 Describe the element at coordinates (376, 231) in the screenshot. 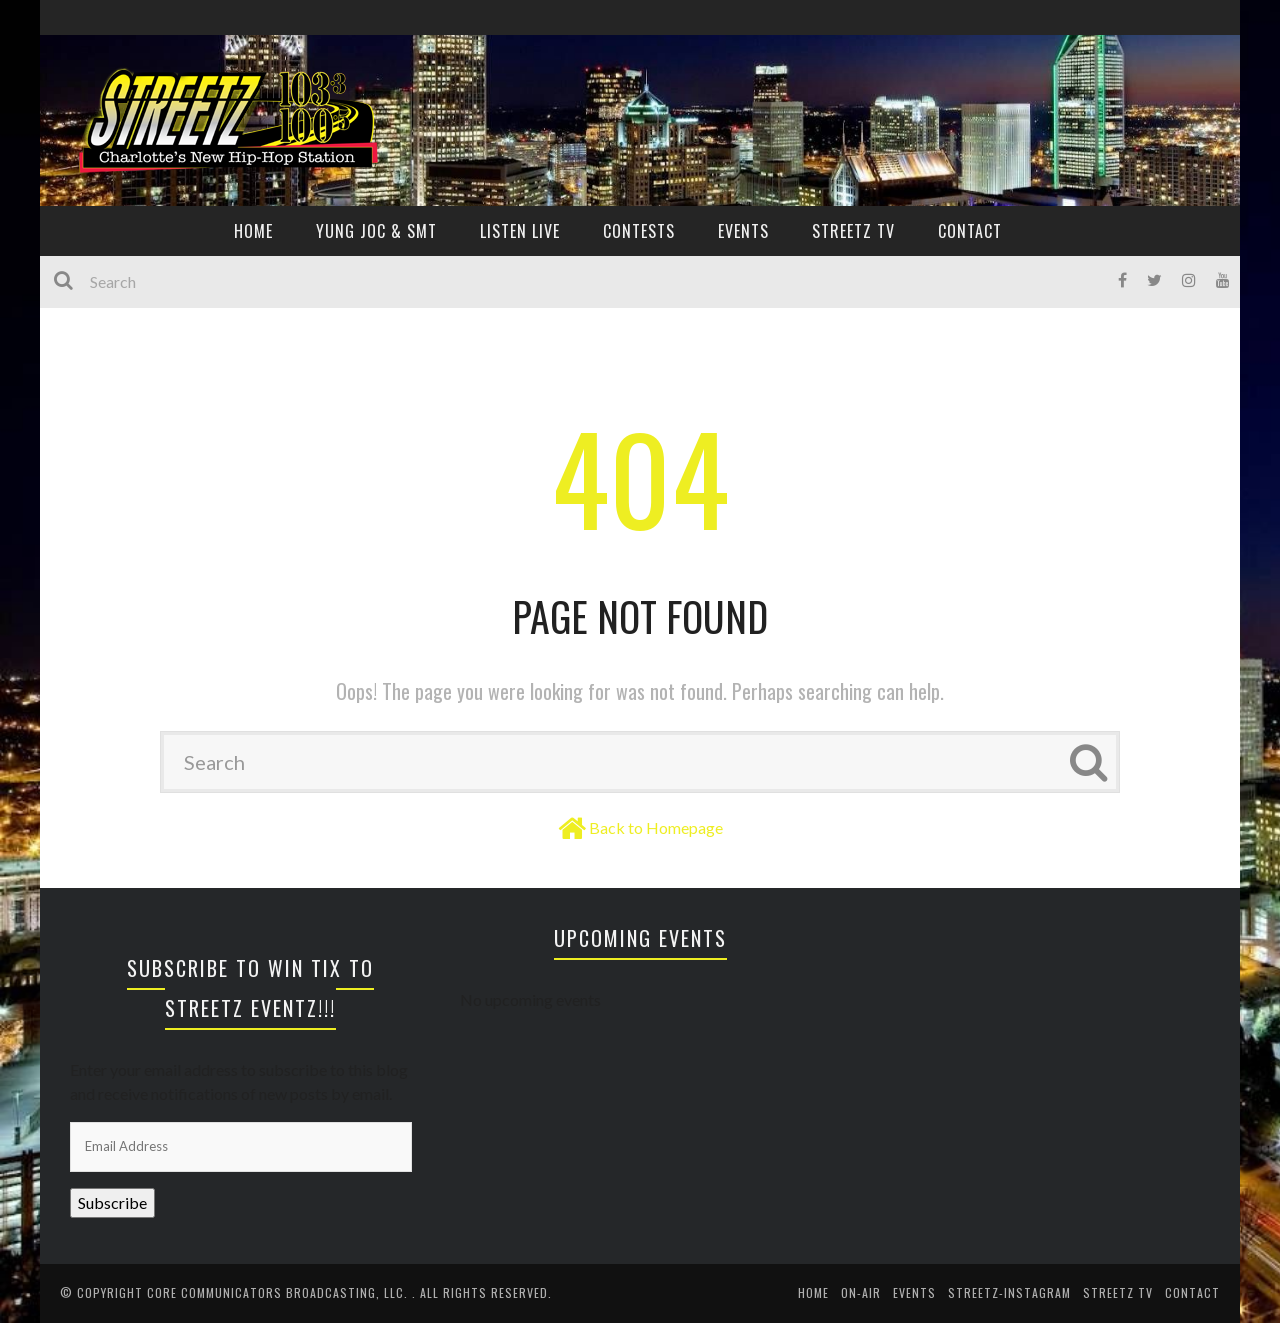

I see `YUNG JOC & SMT` at that location.